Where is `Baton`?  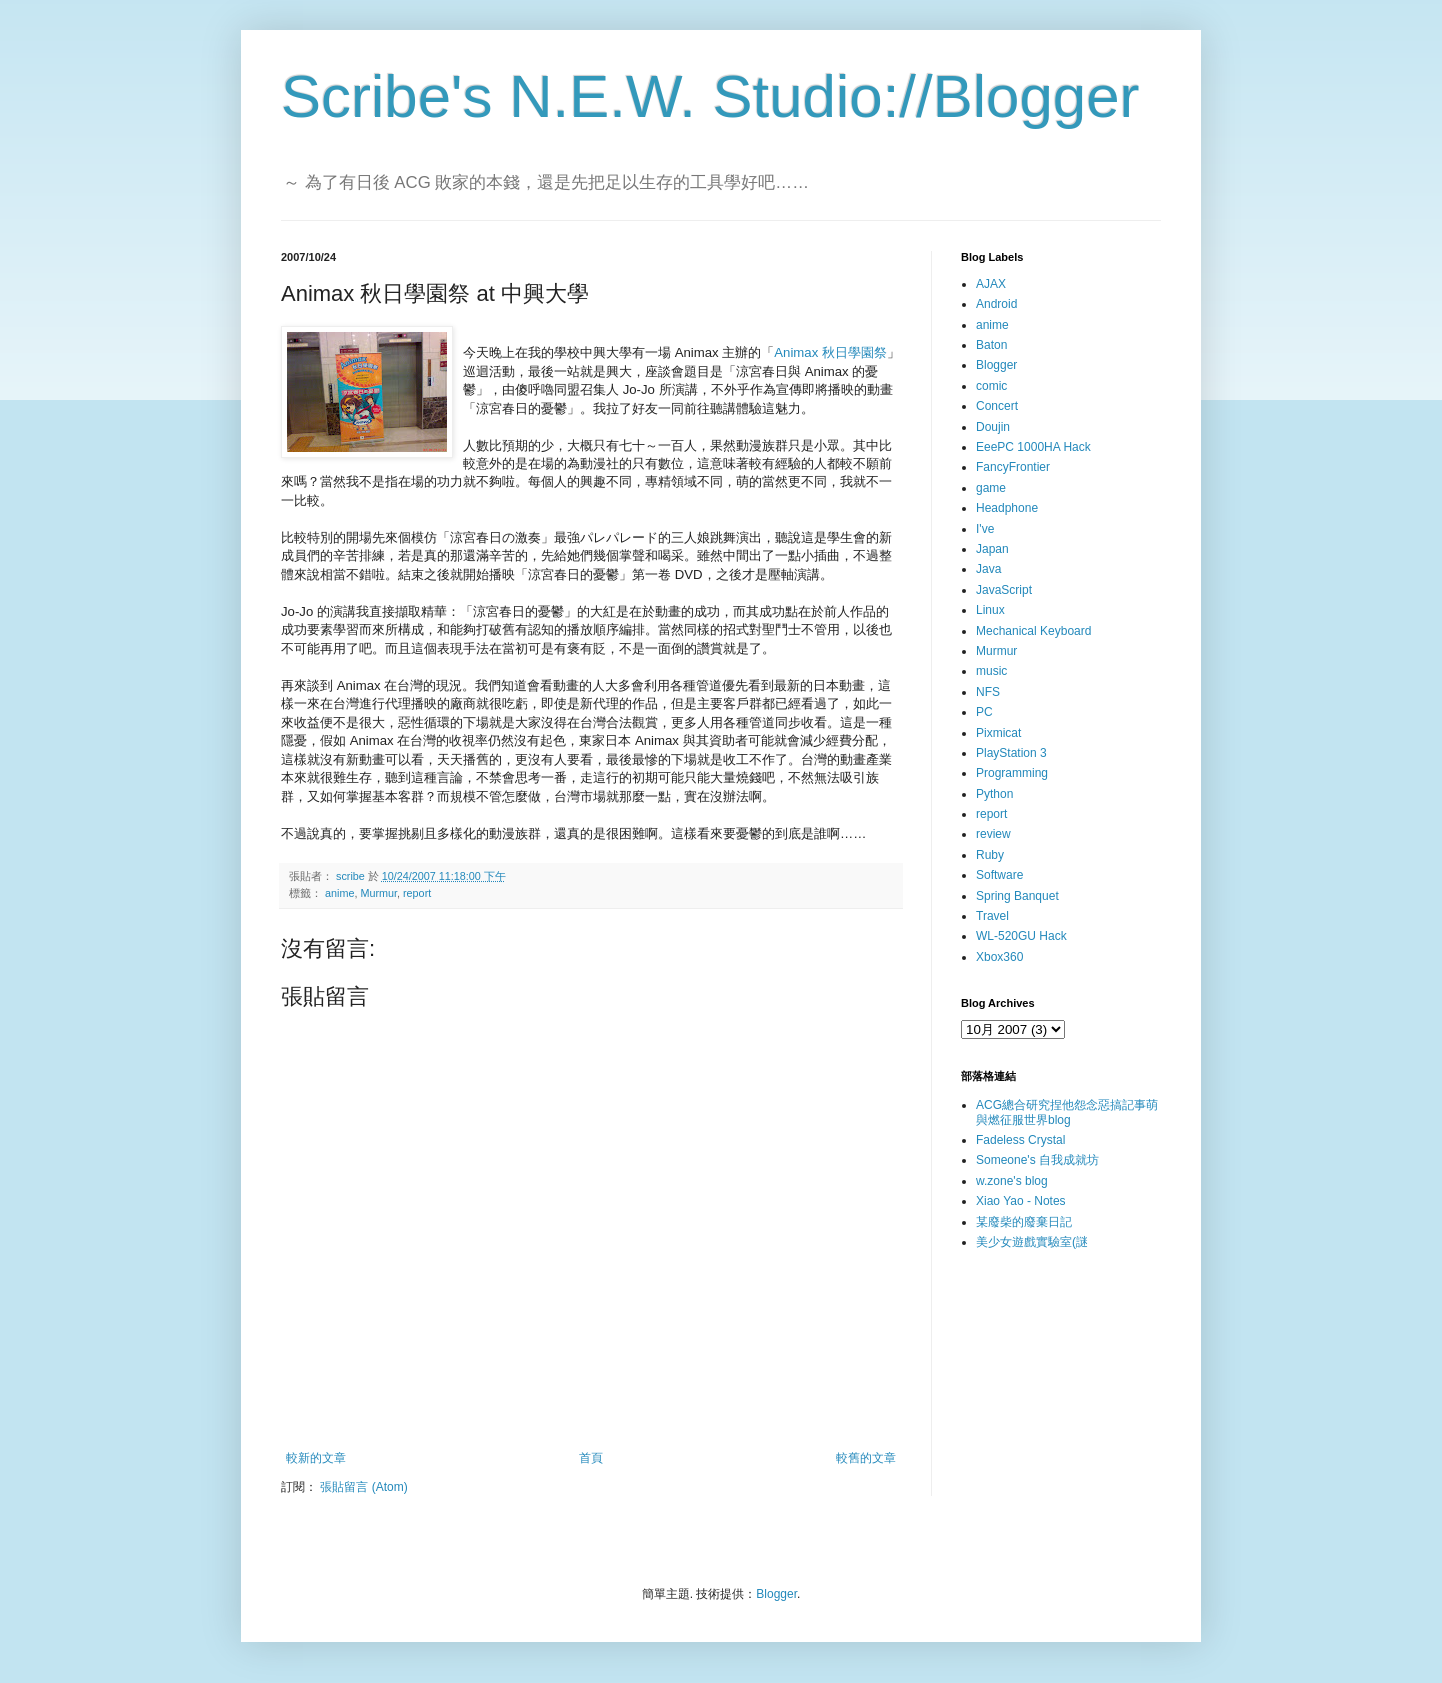
Baton is located at coordinates (991, 345).